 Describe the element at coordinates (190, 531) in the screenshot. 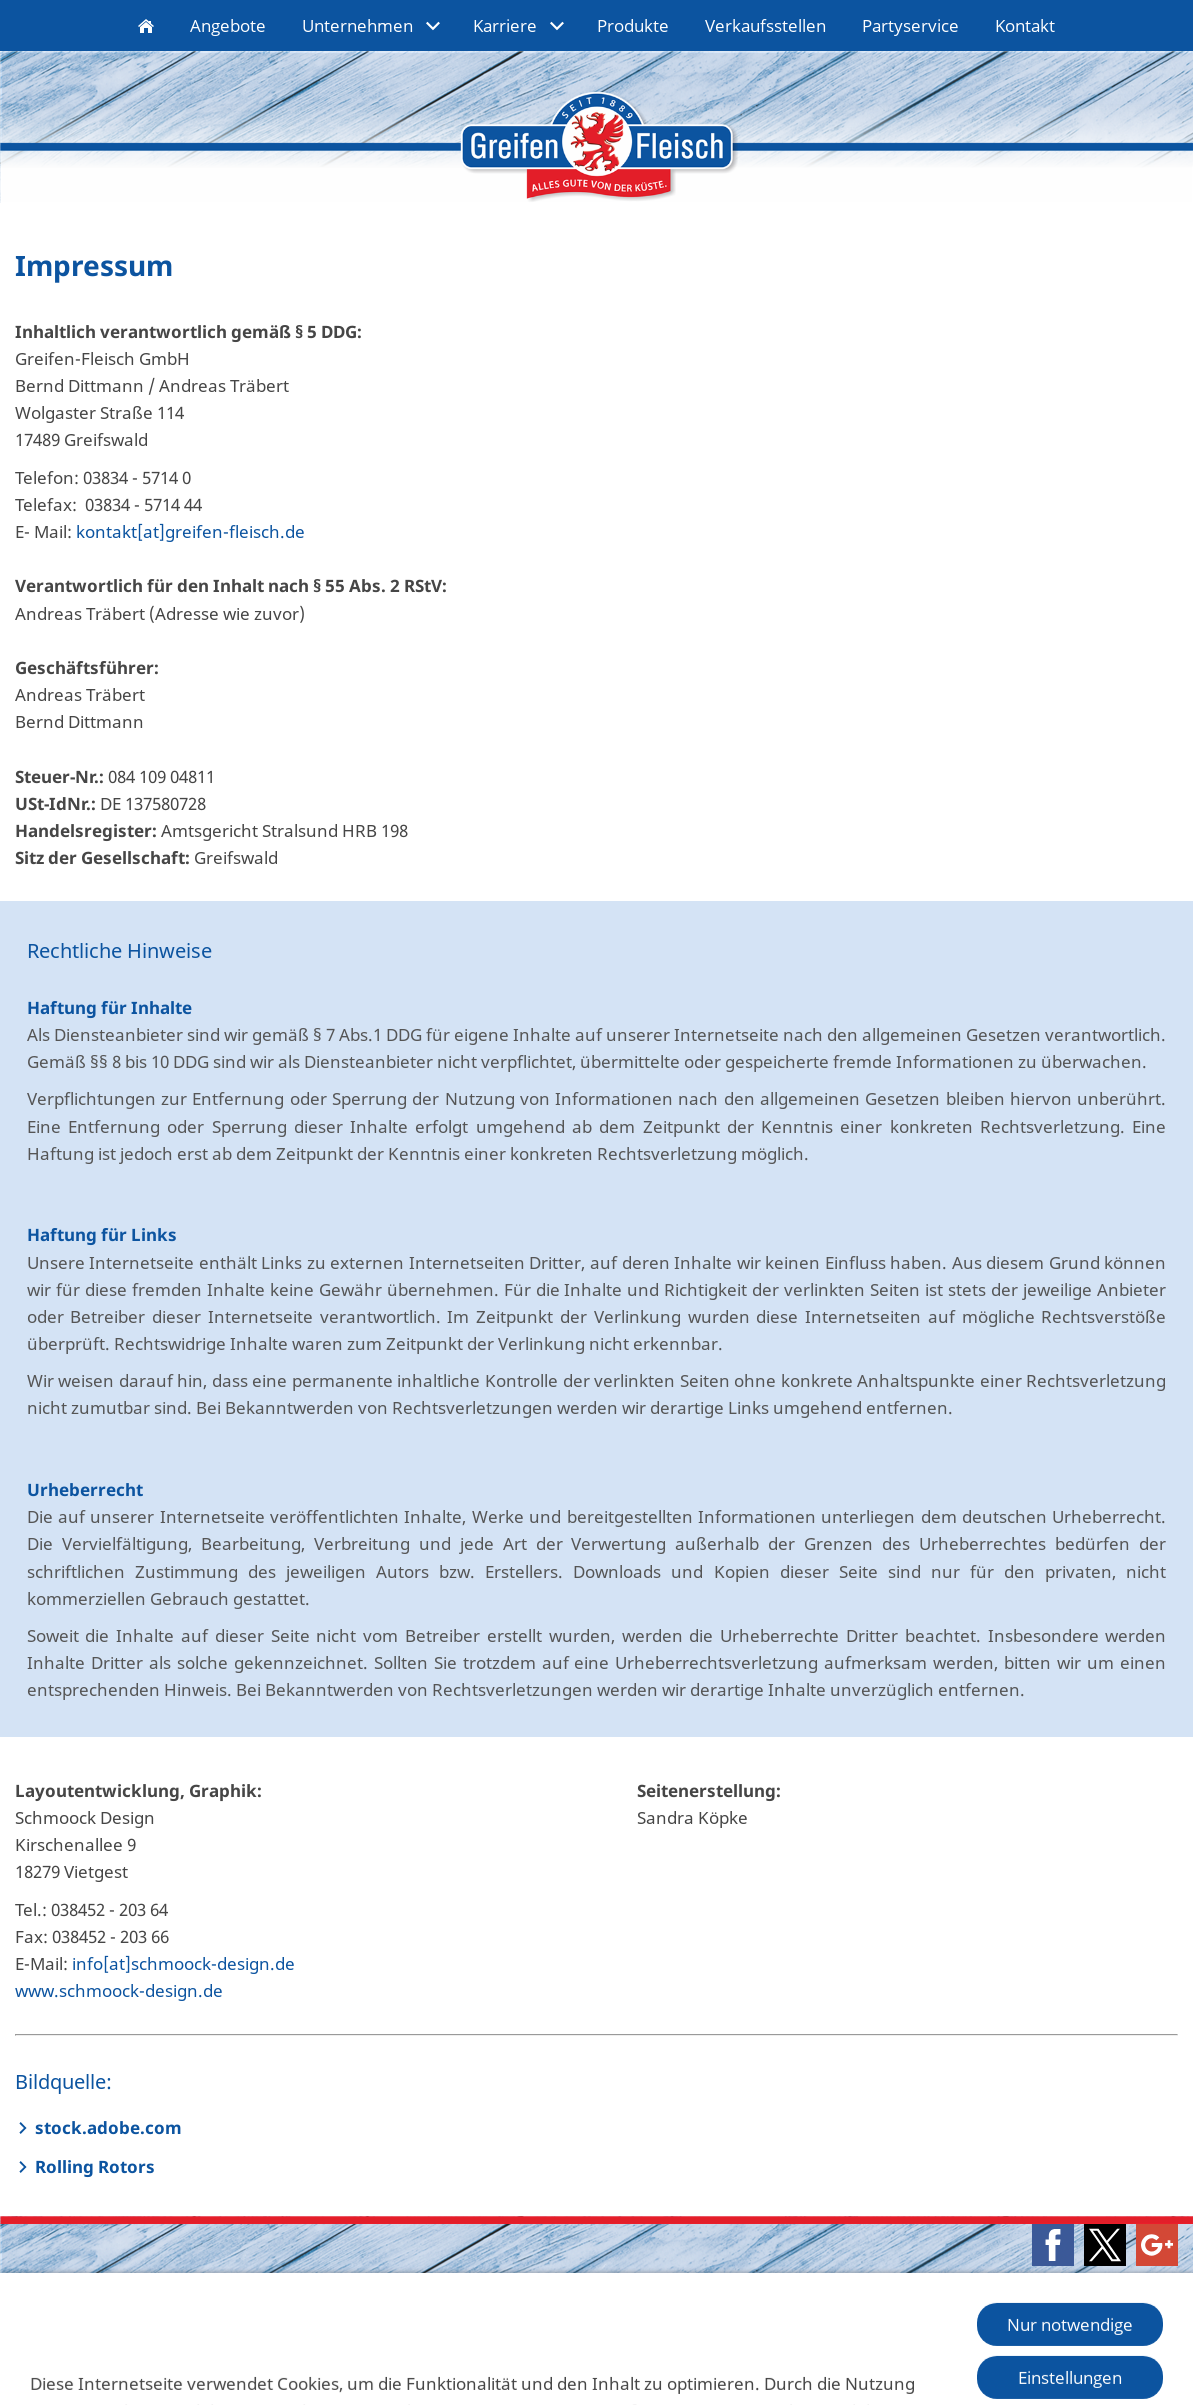

I see `kontakt[at]greifen-fleisch.de` at that location.